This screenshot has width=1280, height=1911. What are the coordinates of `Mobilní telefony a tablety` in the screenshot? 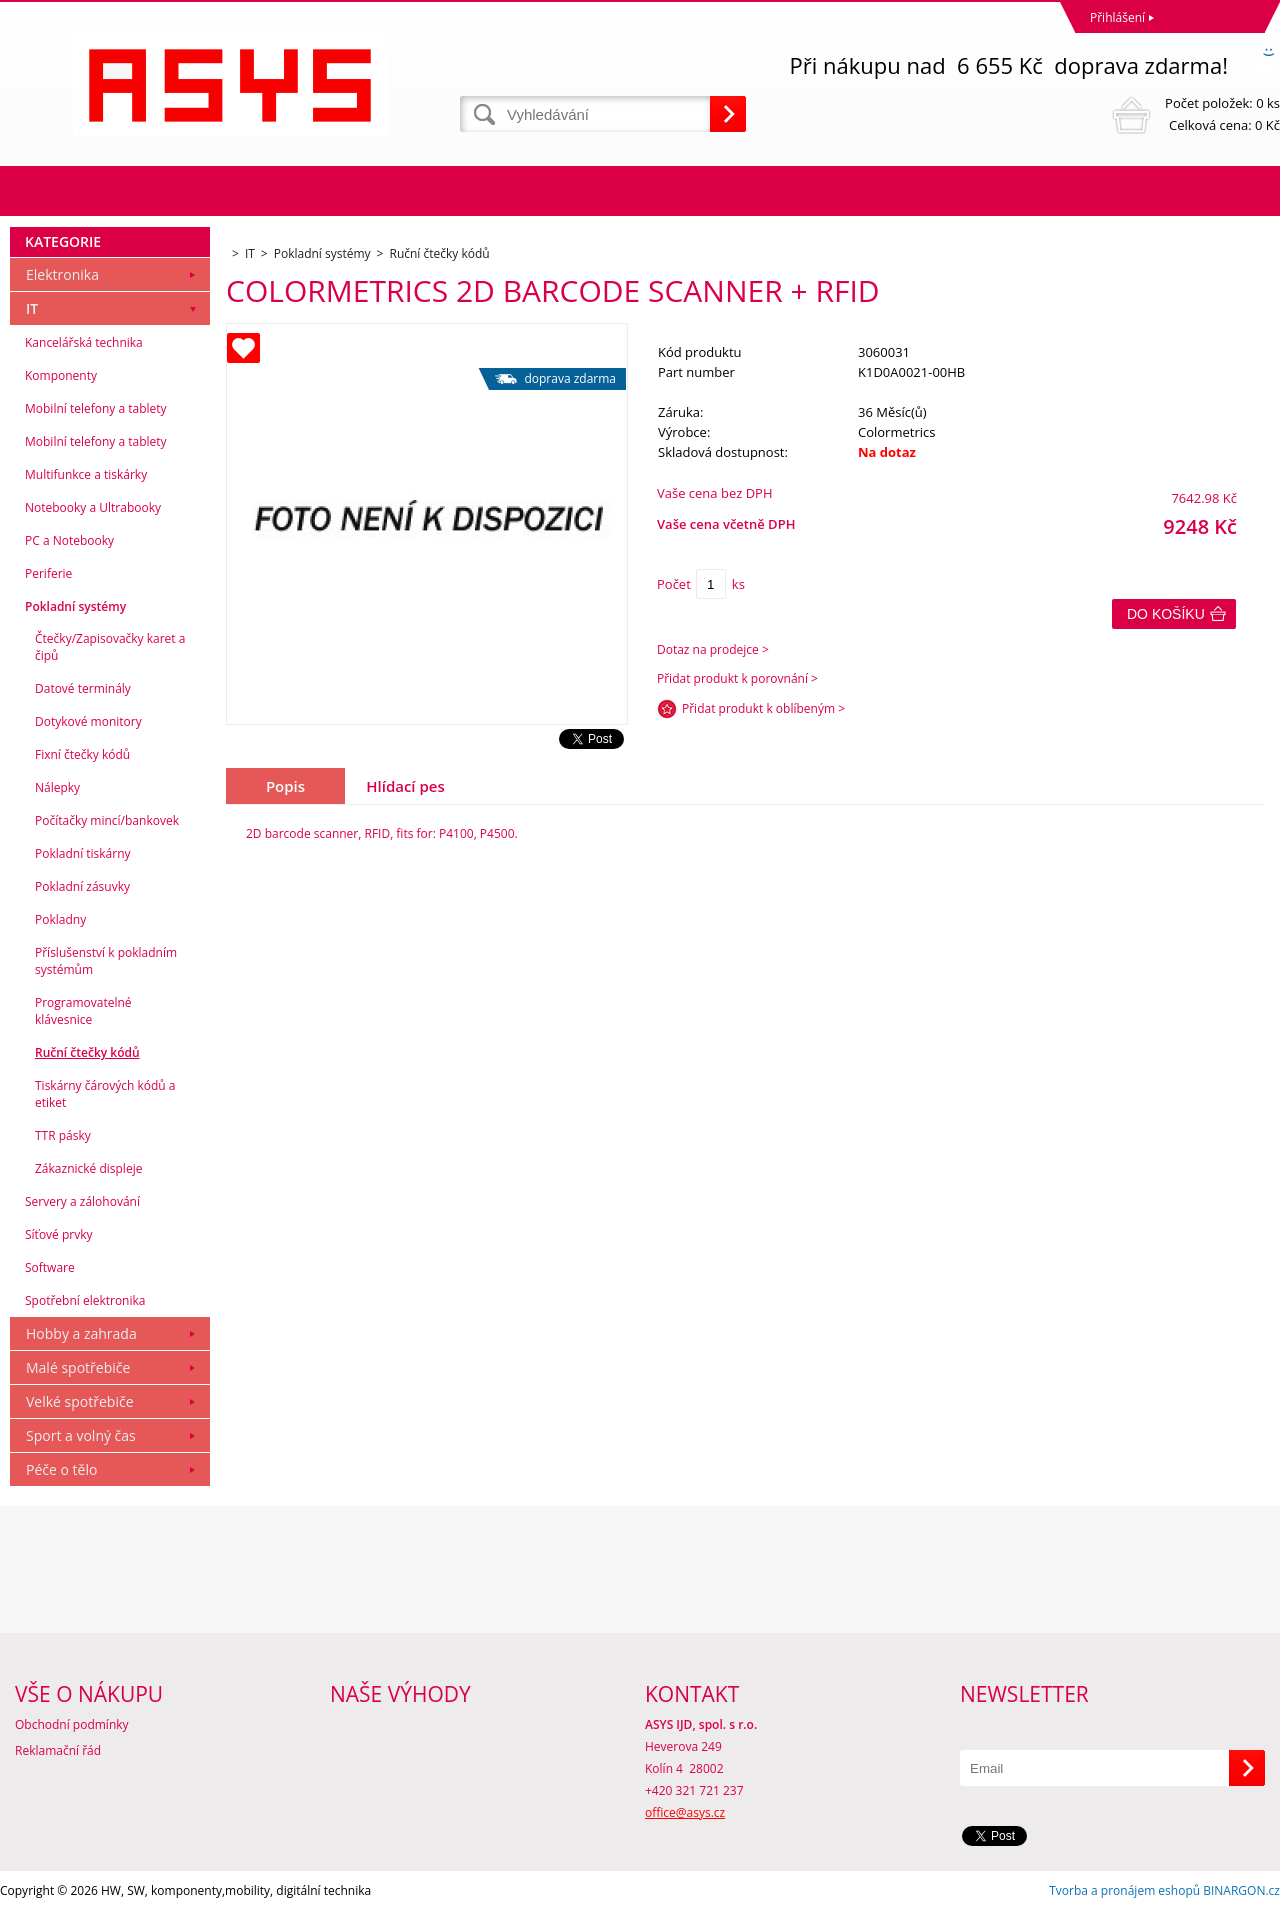 It's located at (96, 408).